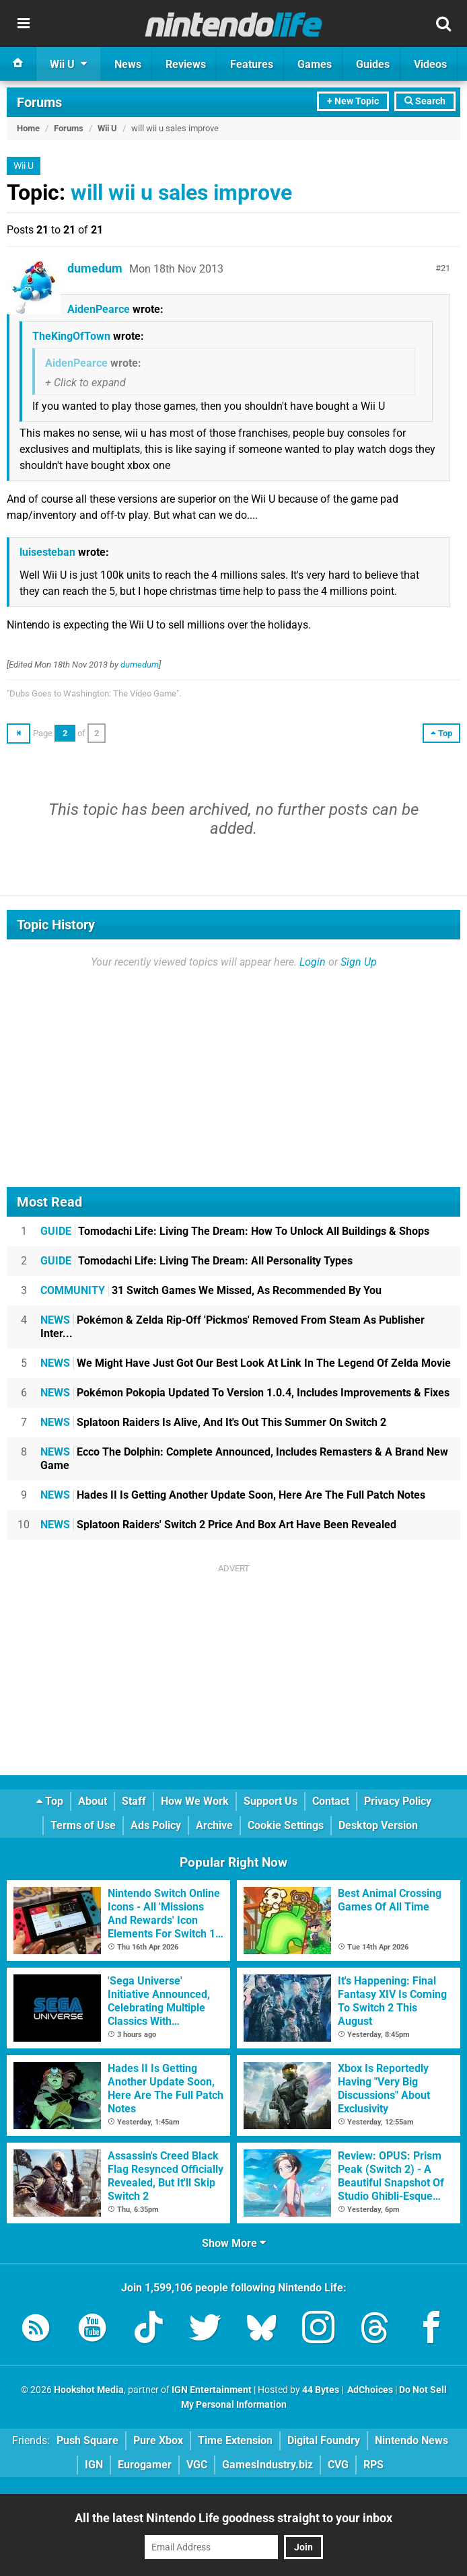  I want to click on TheKingOfTown, so click(71, 336).